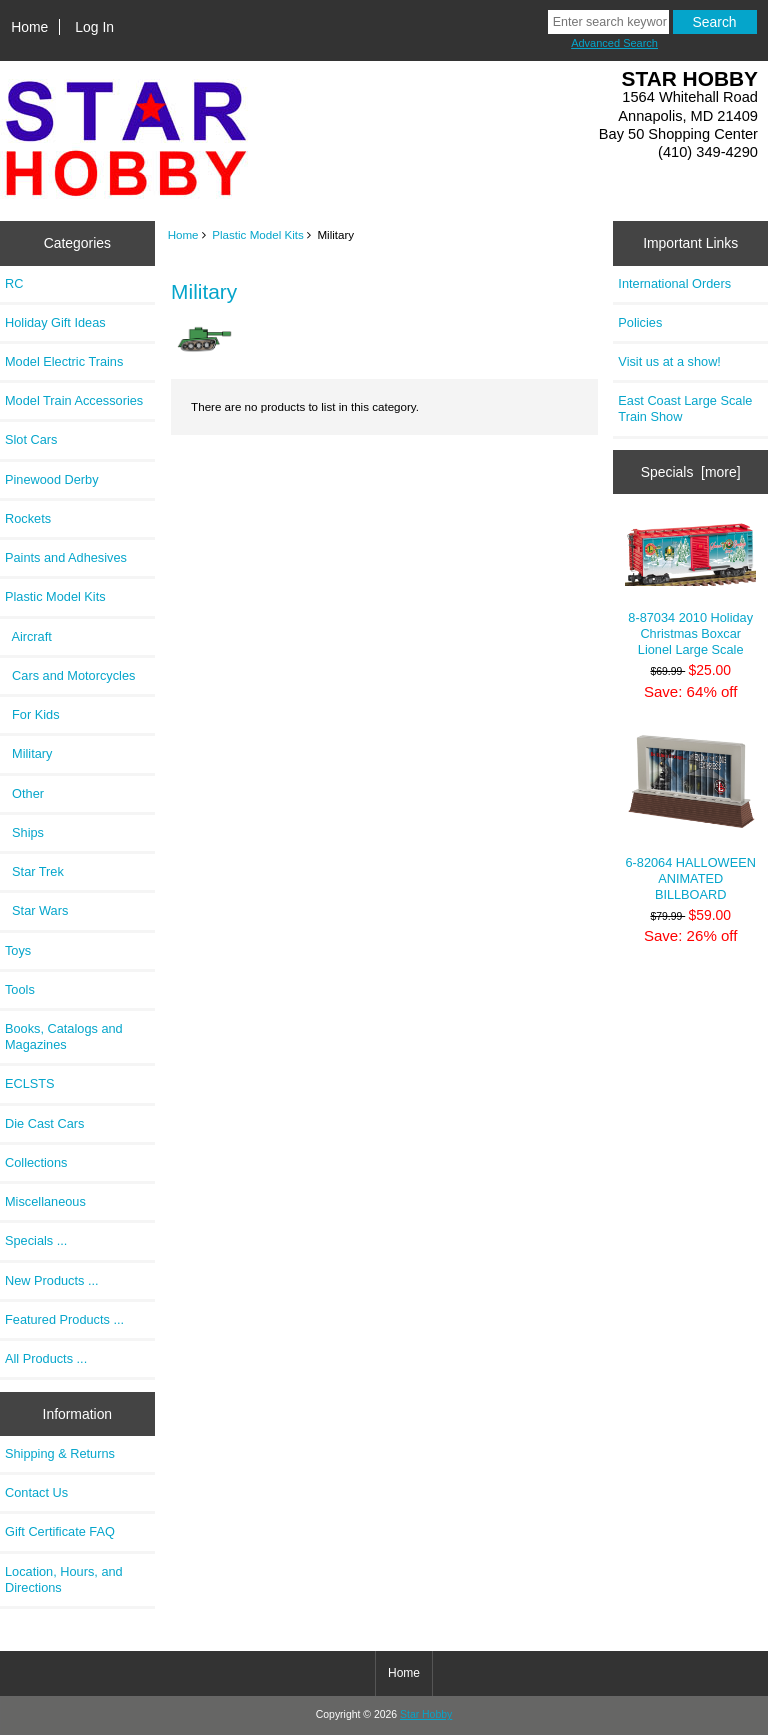 This screenshot has width=768, height=1735. I want to click on Specials [more], so click(691, 472).